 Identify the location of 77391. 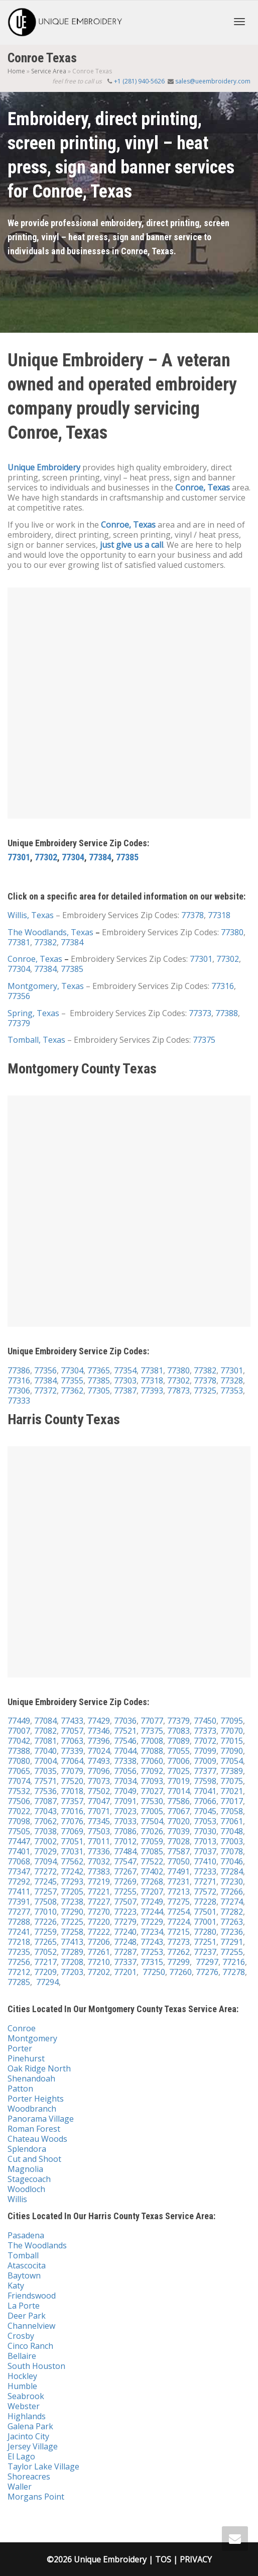
(19, 1901).